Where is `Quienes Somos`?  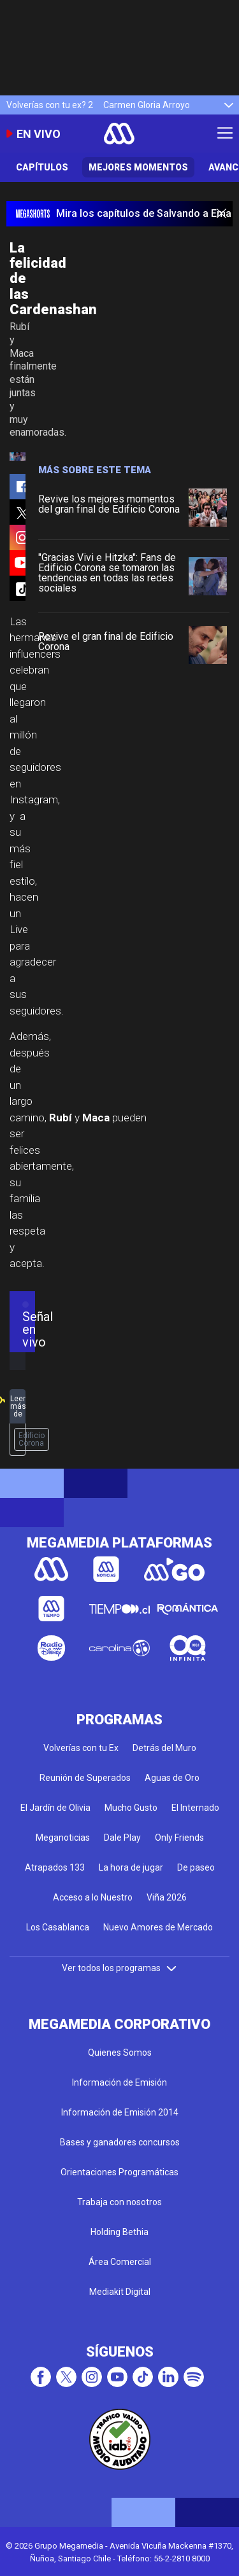
Quienes Somos is located at coordinates (120, 2052).